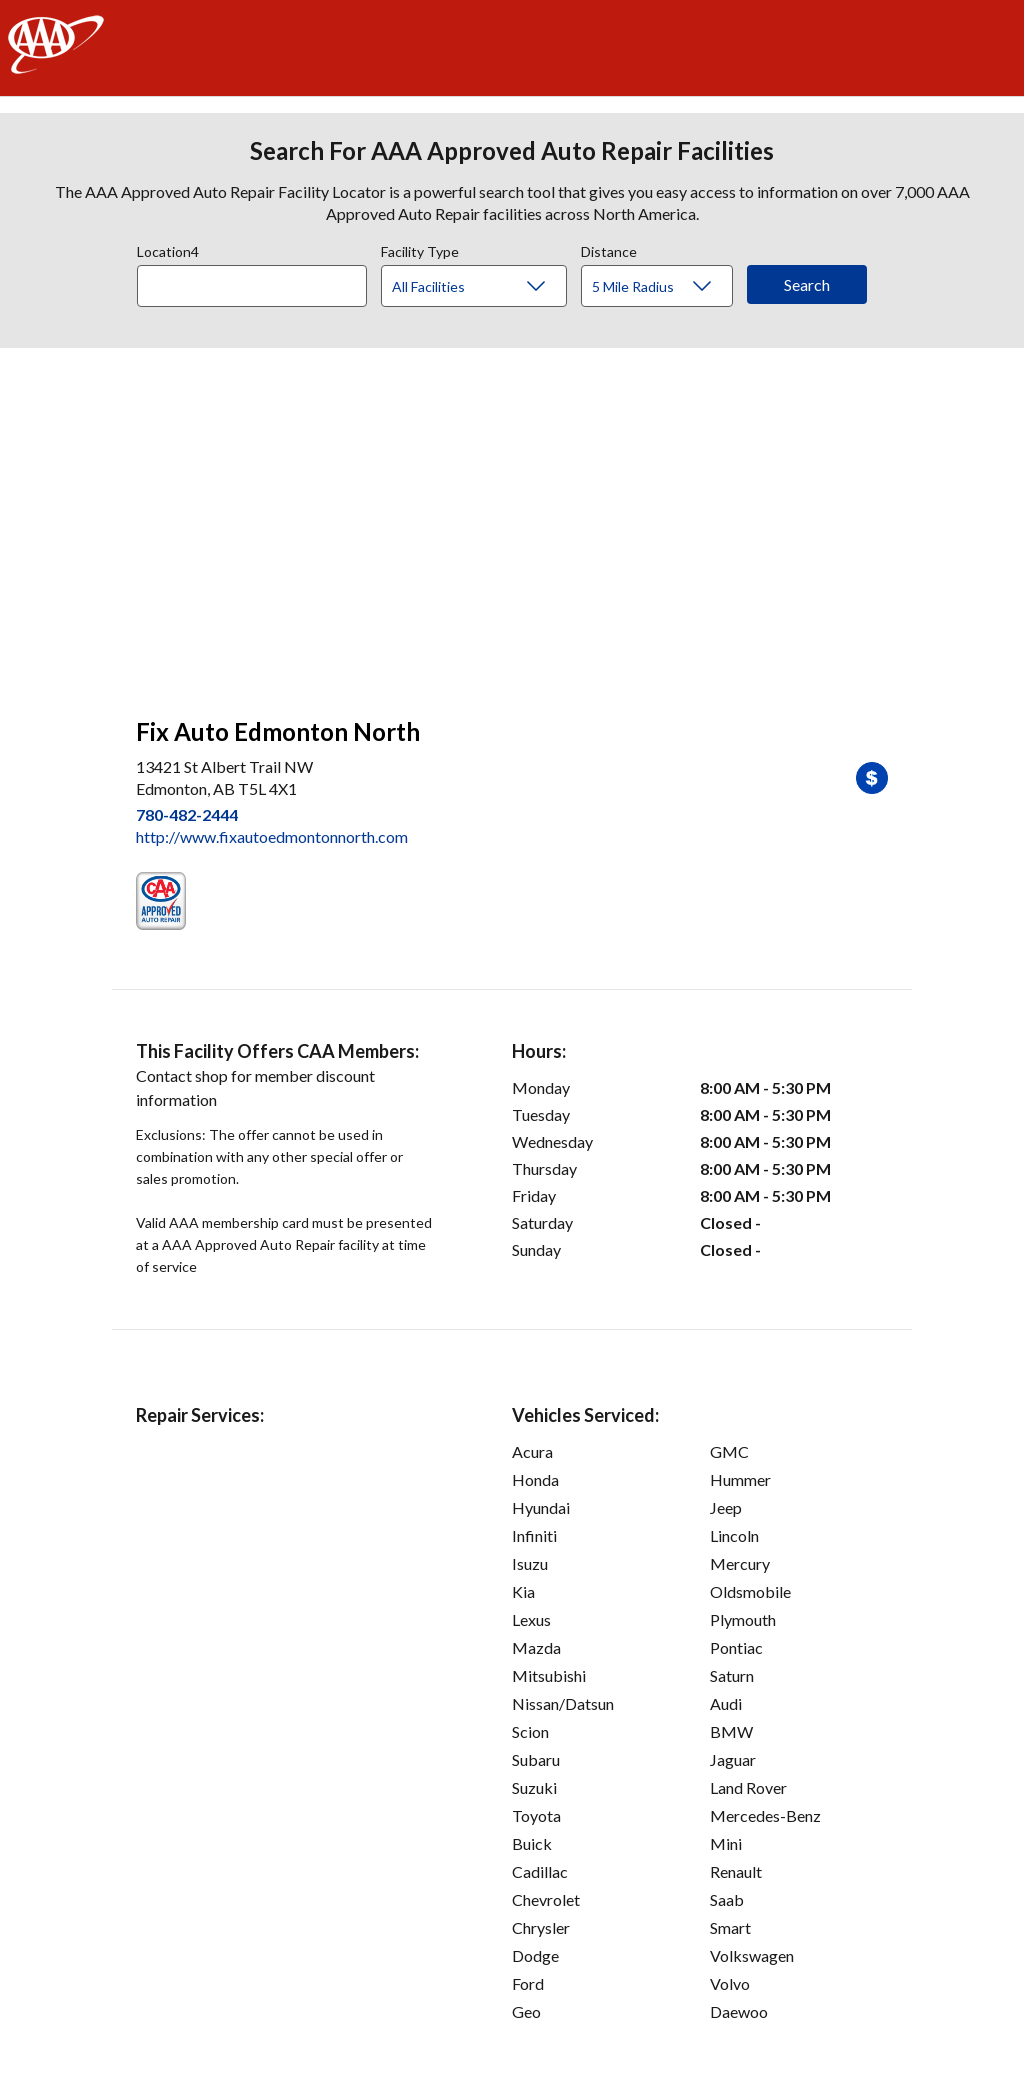 This screenshot has width=1024, height=2082. I want to click on 780-482-2444 [link], so click(187, 814).